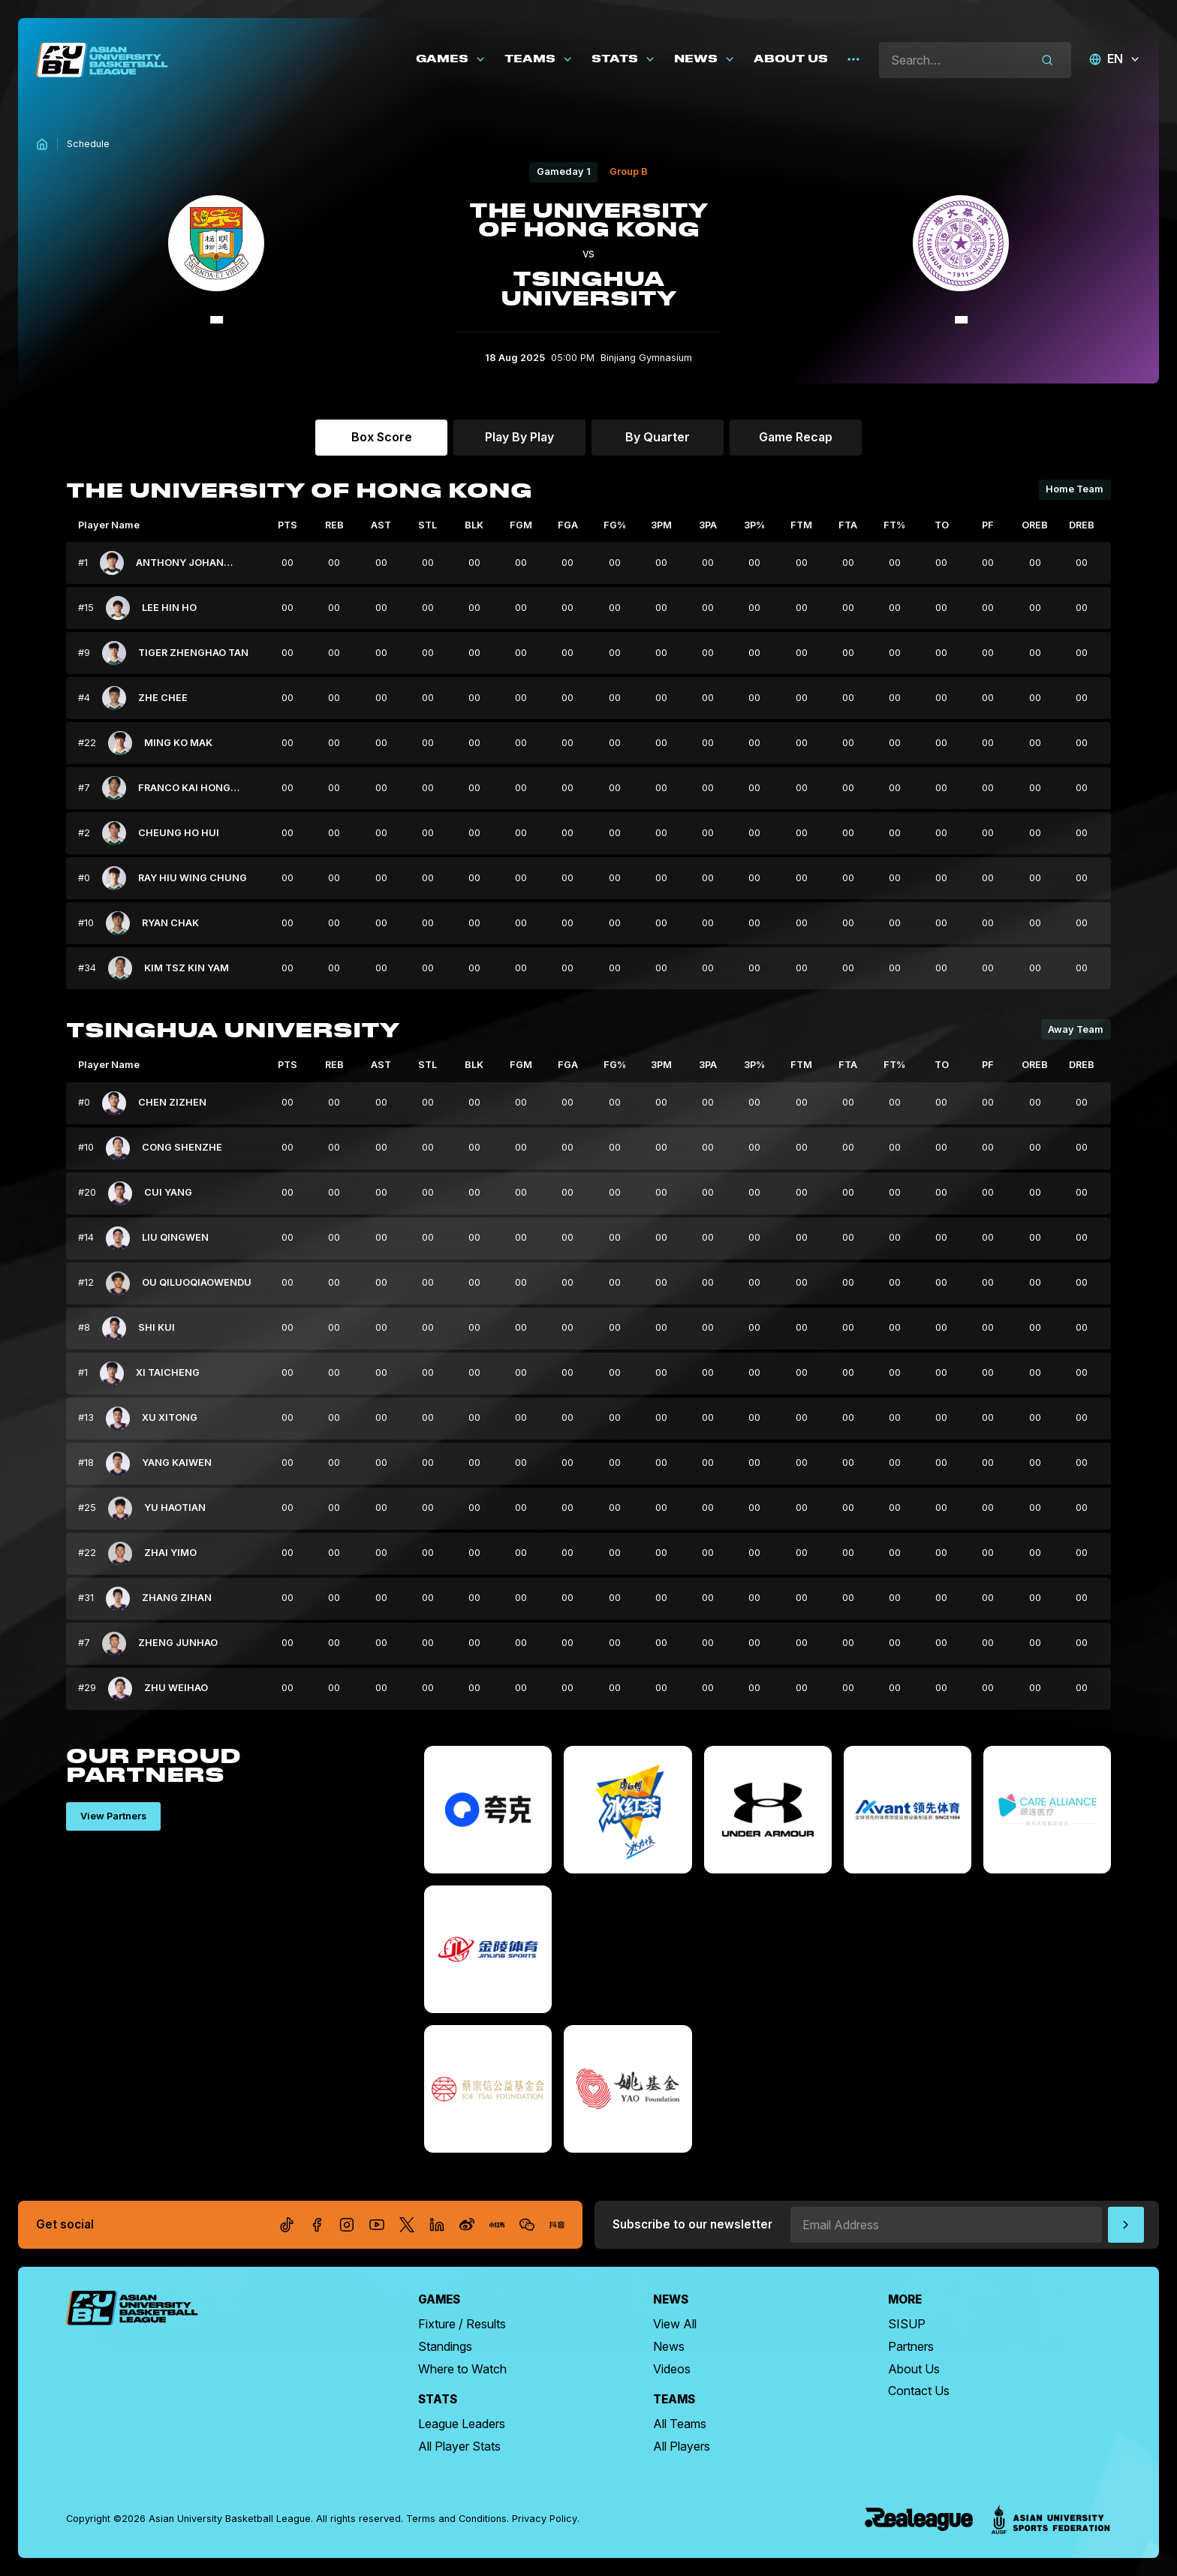 Image resolution: width=1177 pixels, height=2576 pixels. I want to click on Privacy Policy, so click(544, 2518).